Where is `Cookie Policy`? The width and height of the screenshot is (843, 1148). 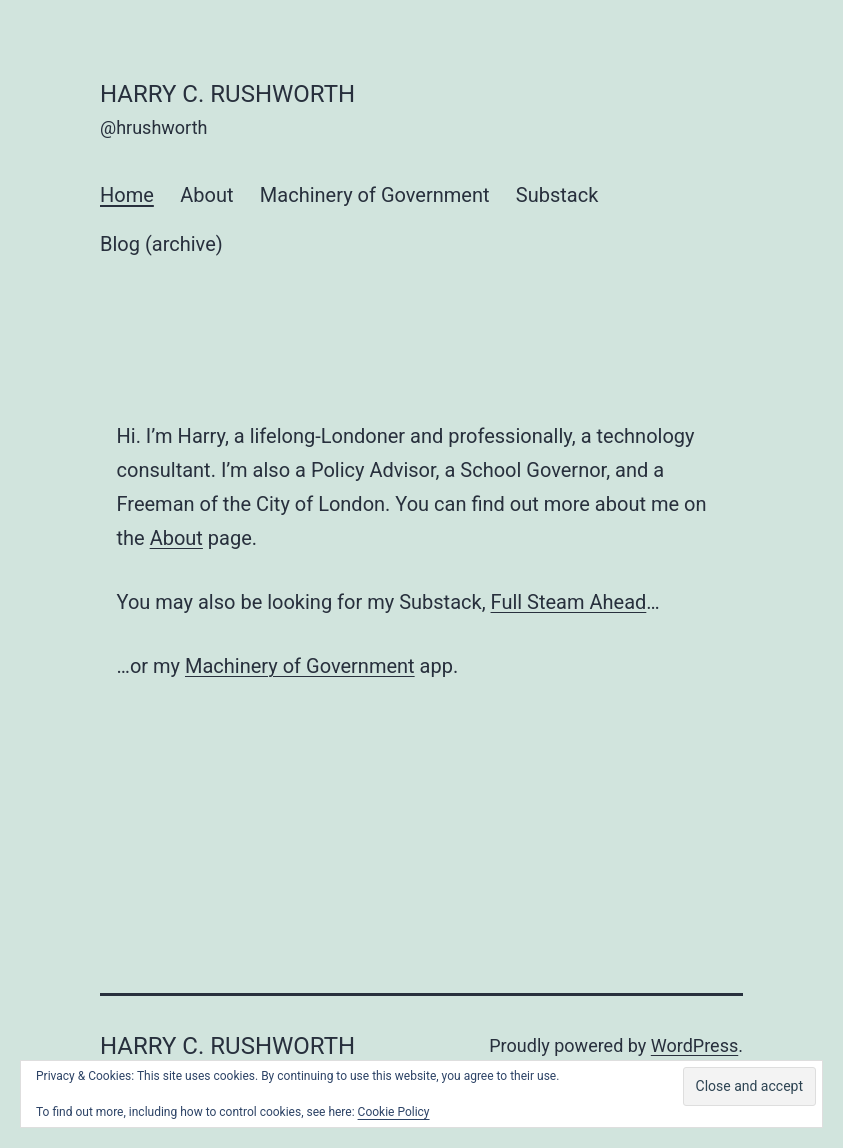 Cookie Policy is located at coordinates (394, 1112).